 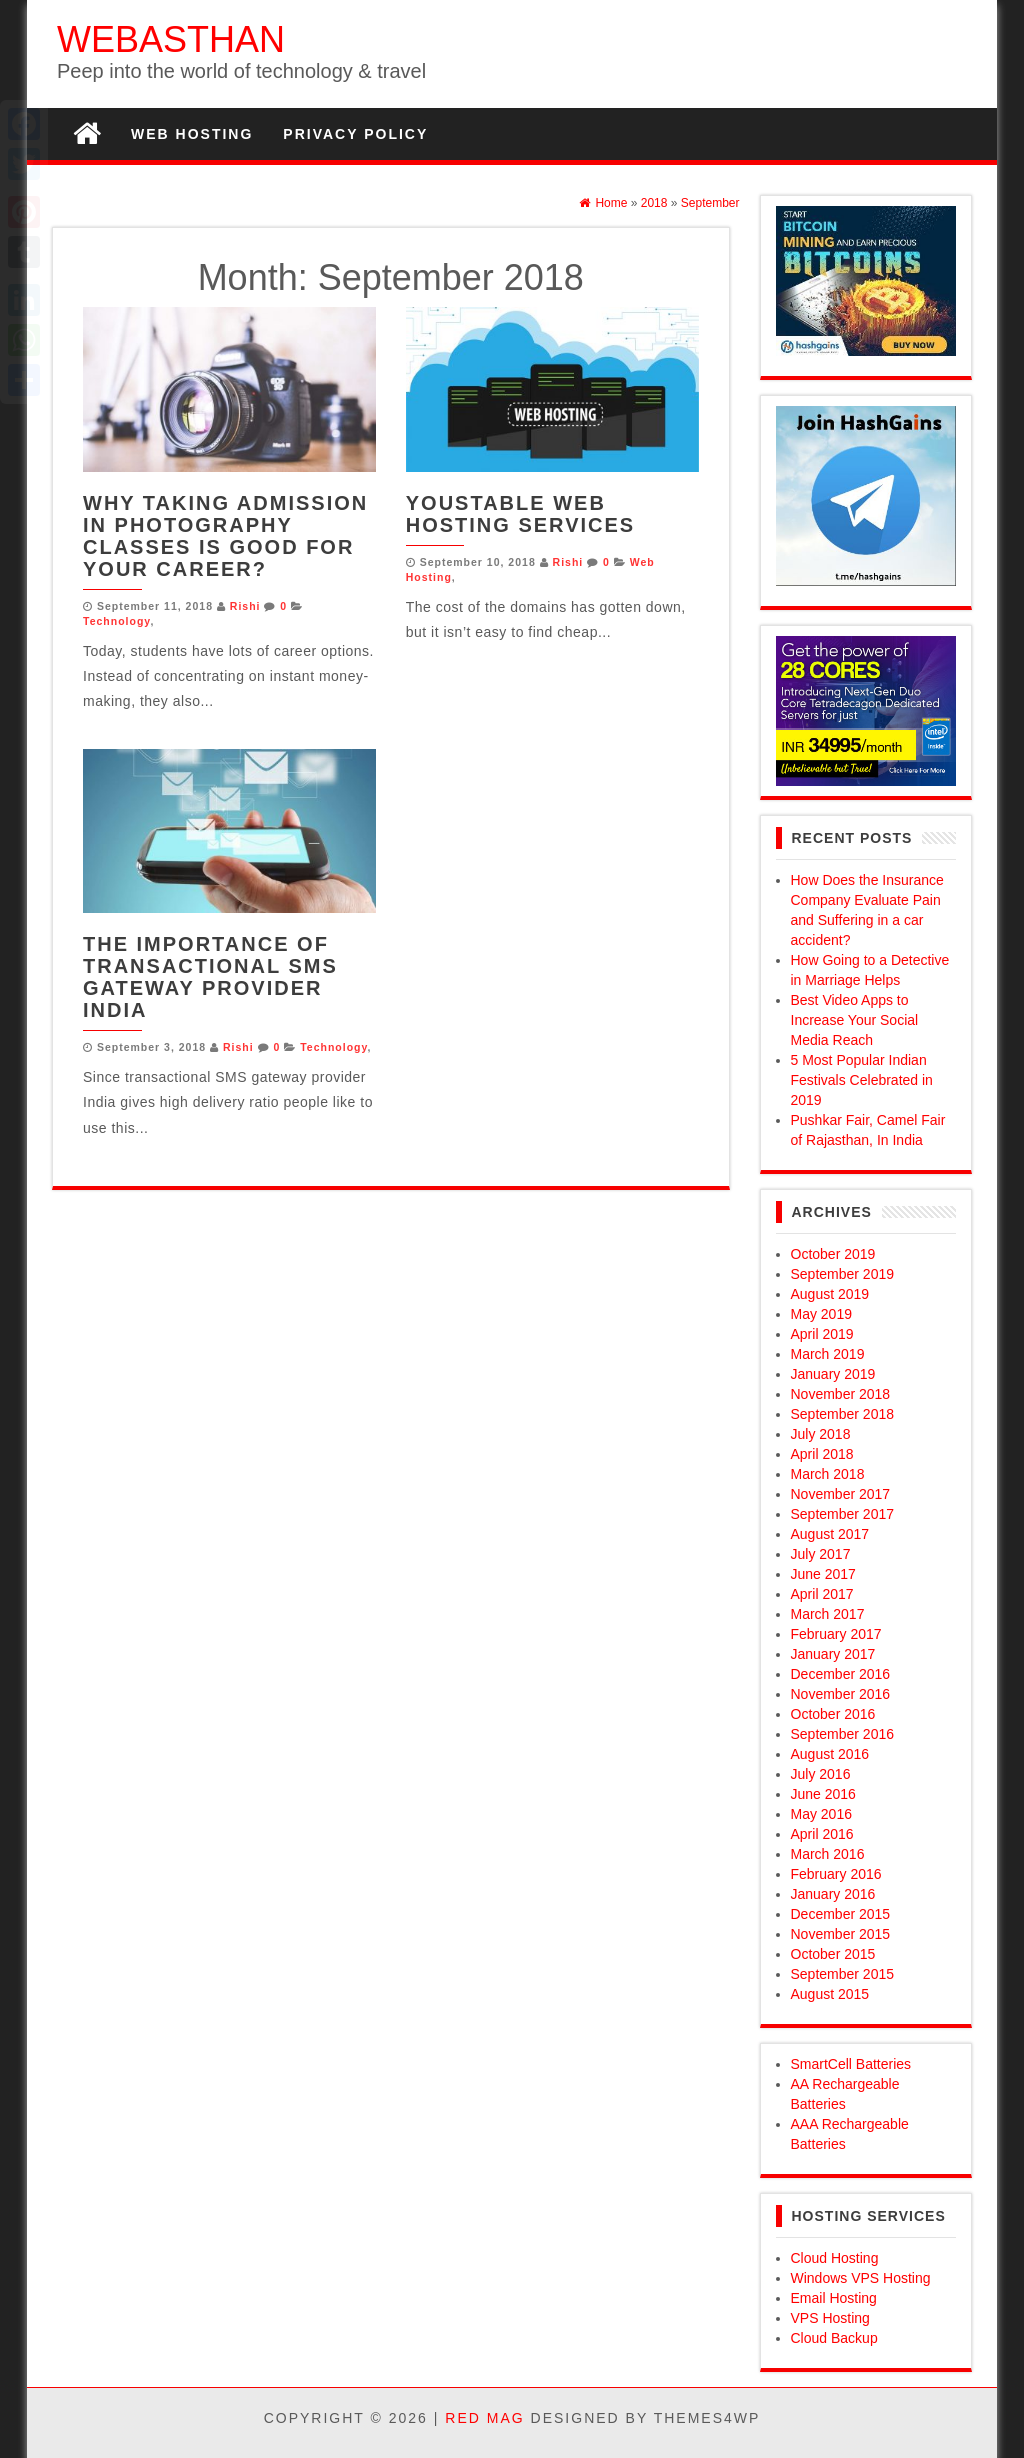 What do you see at coordinates (843, 1414) in the screenshot?
I see `September 2018` at bounding box center [843, 1414].